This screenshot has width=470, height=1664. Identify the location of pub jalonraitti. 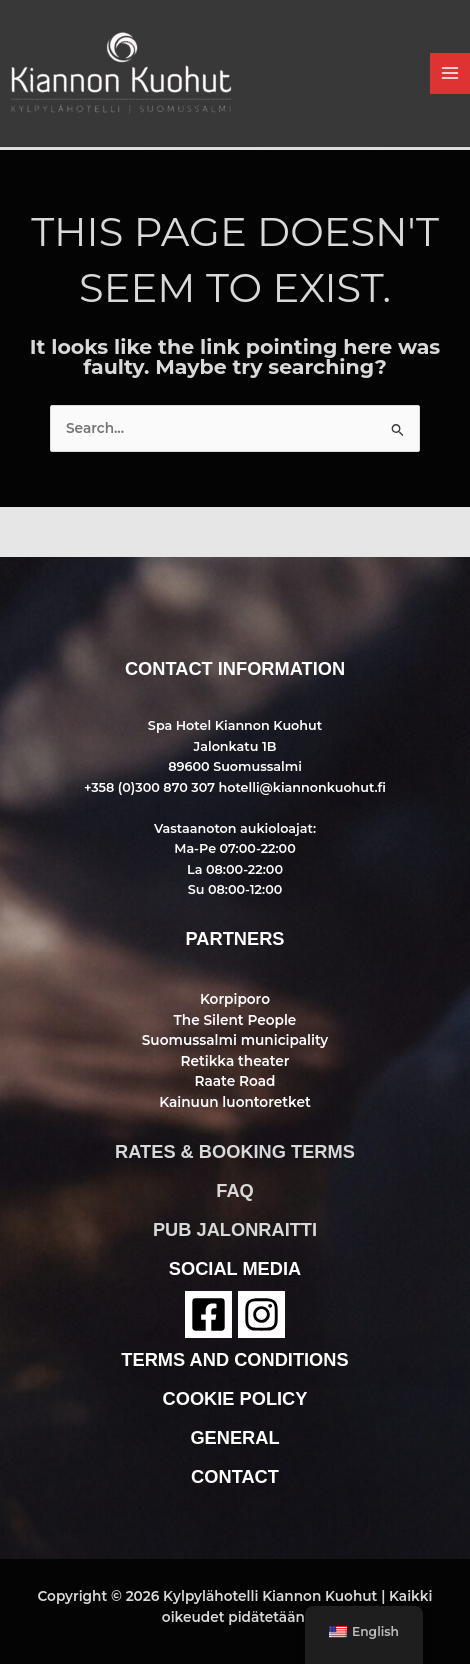
(235, 1229).